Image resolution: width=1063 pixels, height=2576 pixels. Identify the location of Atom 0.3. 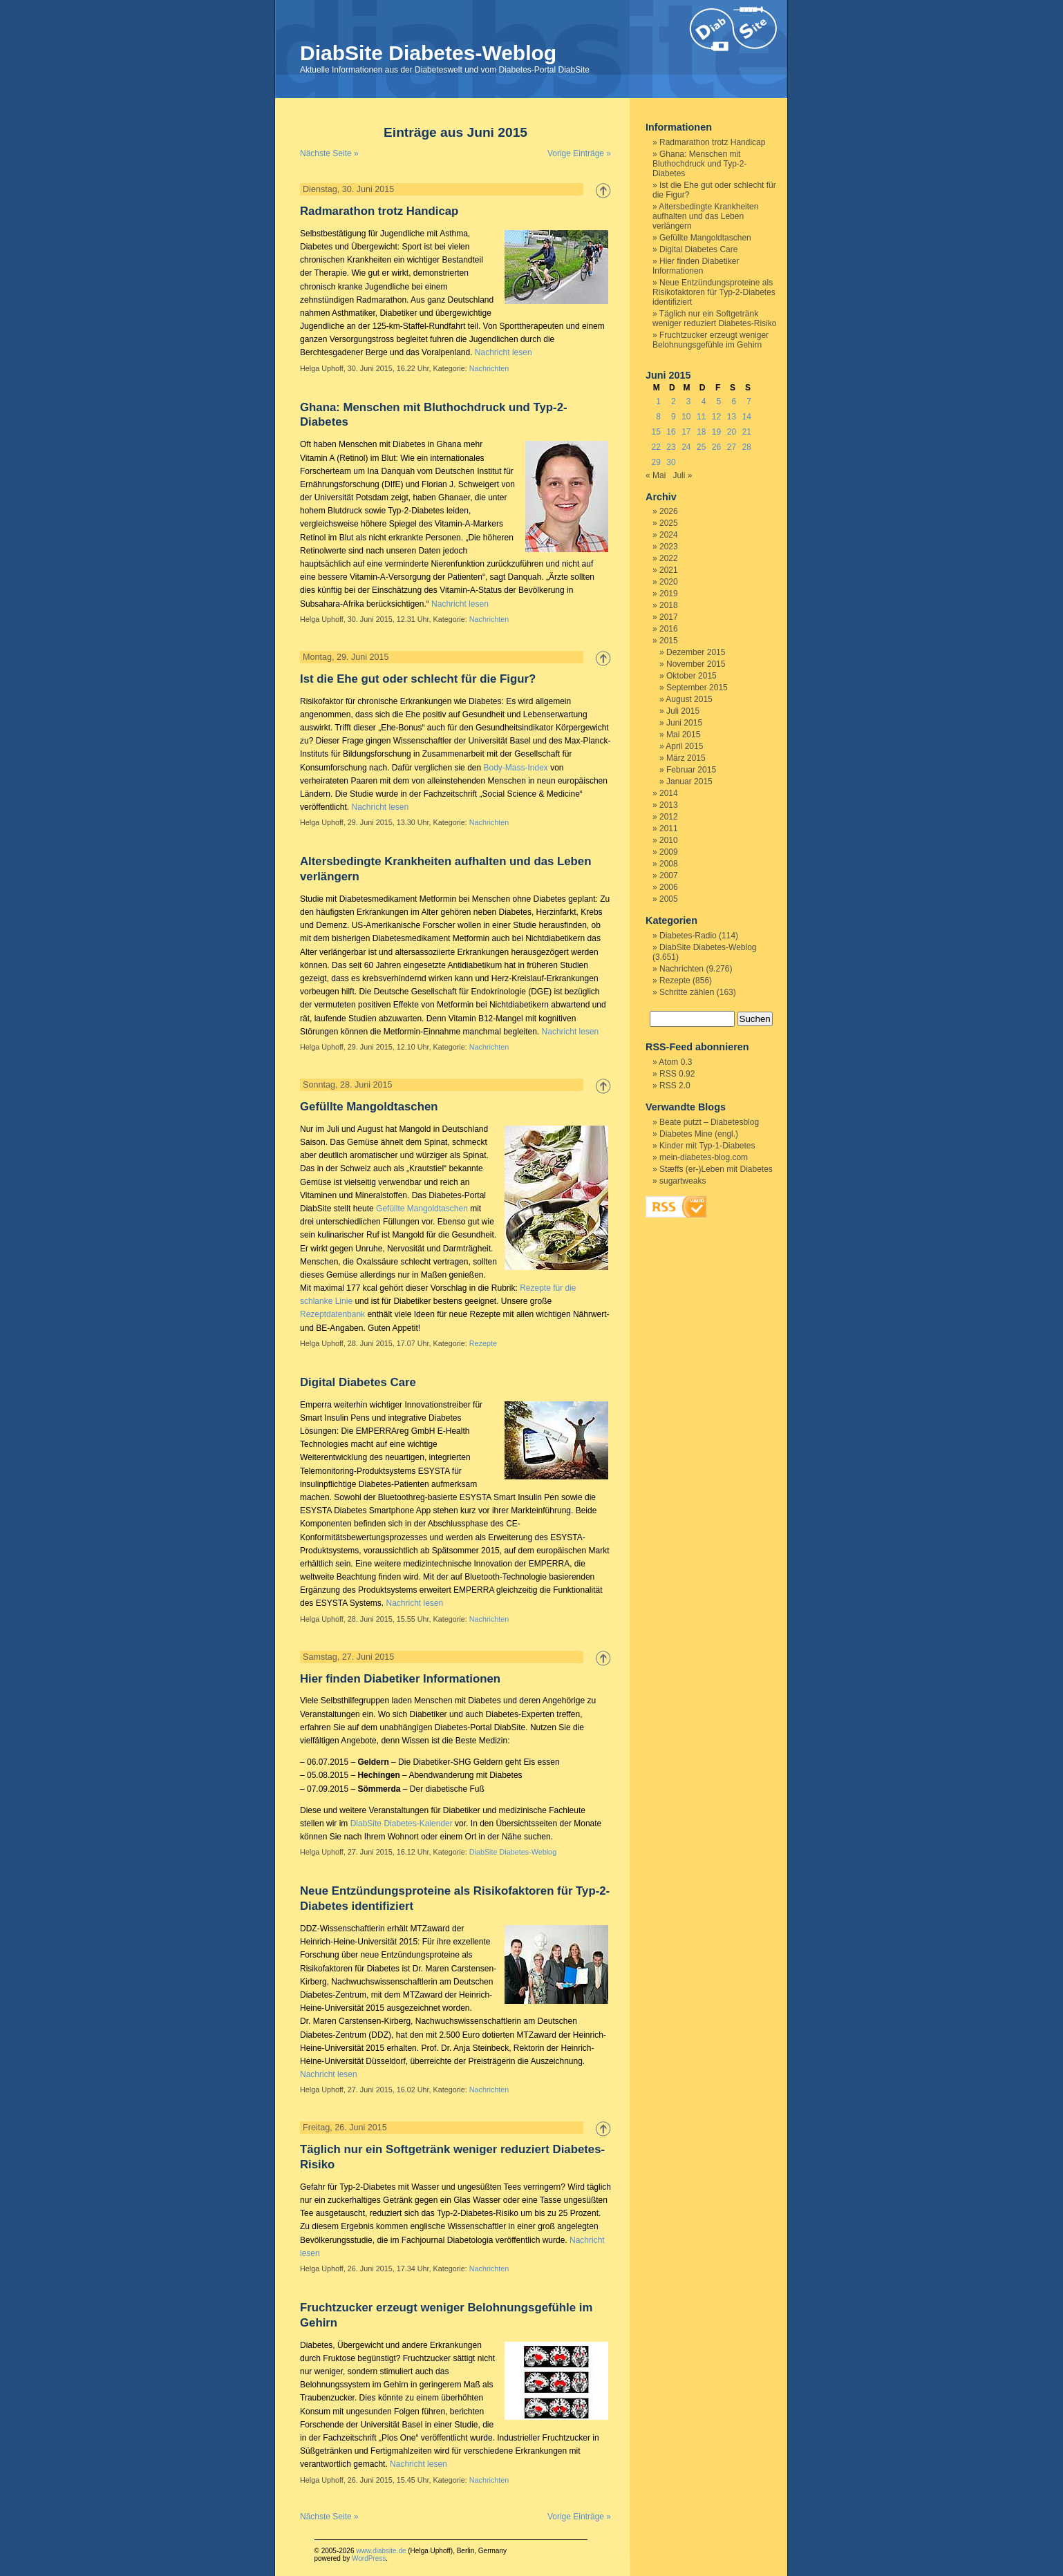
(675, 1062).